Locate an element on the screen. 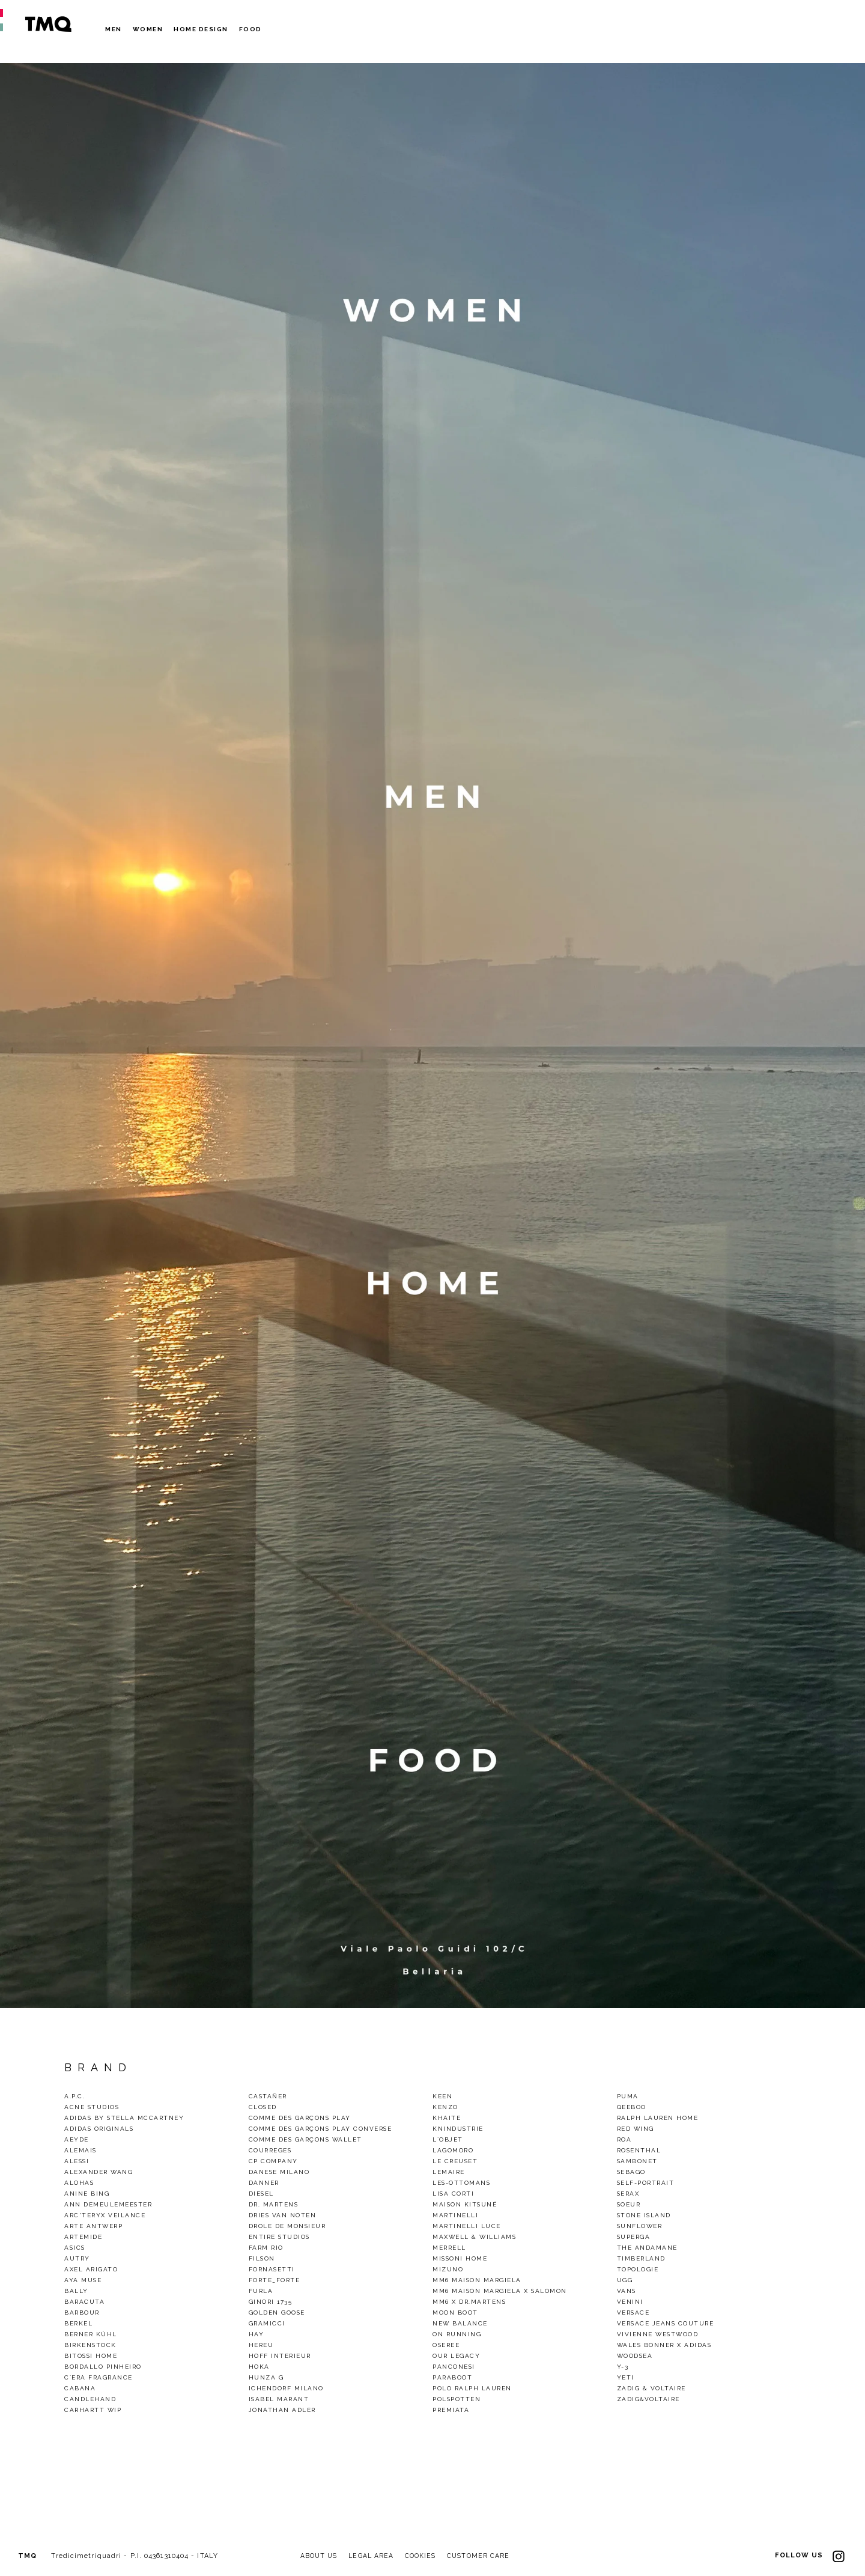 This screenshot has height=2576, width=865. alohas is located at coordinates (79, 2182).